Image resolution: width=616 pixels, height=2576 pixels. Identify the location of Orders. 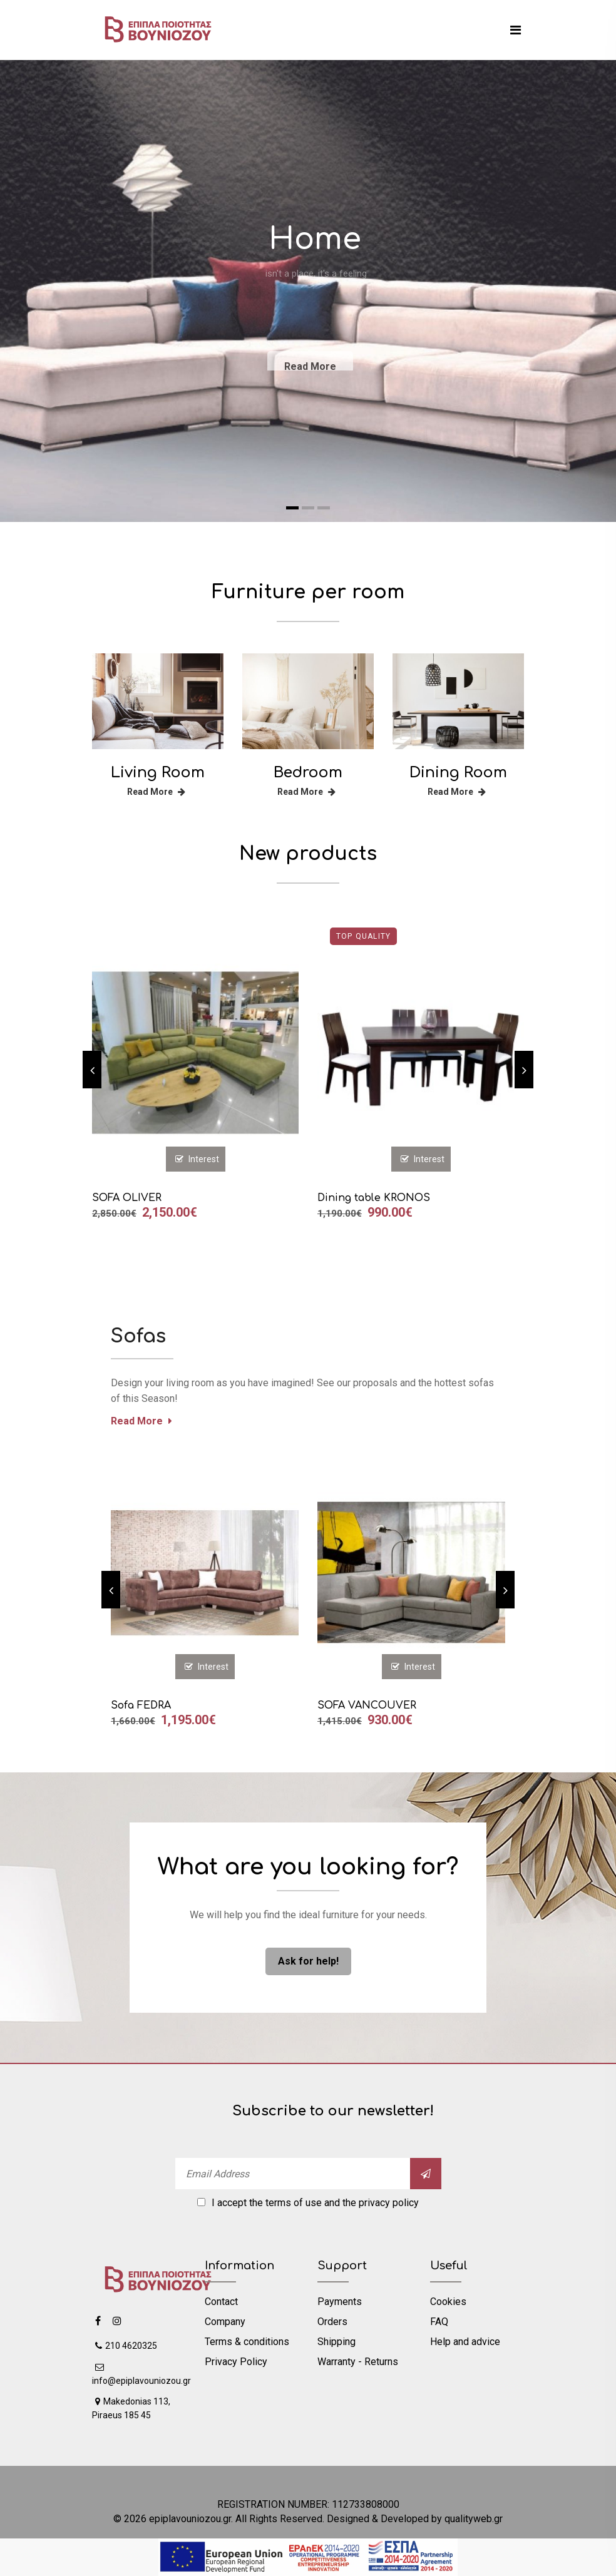
(332, 2322).